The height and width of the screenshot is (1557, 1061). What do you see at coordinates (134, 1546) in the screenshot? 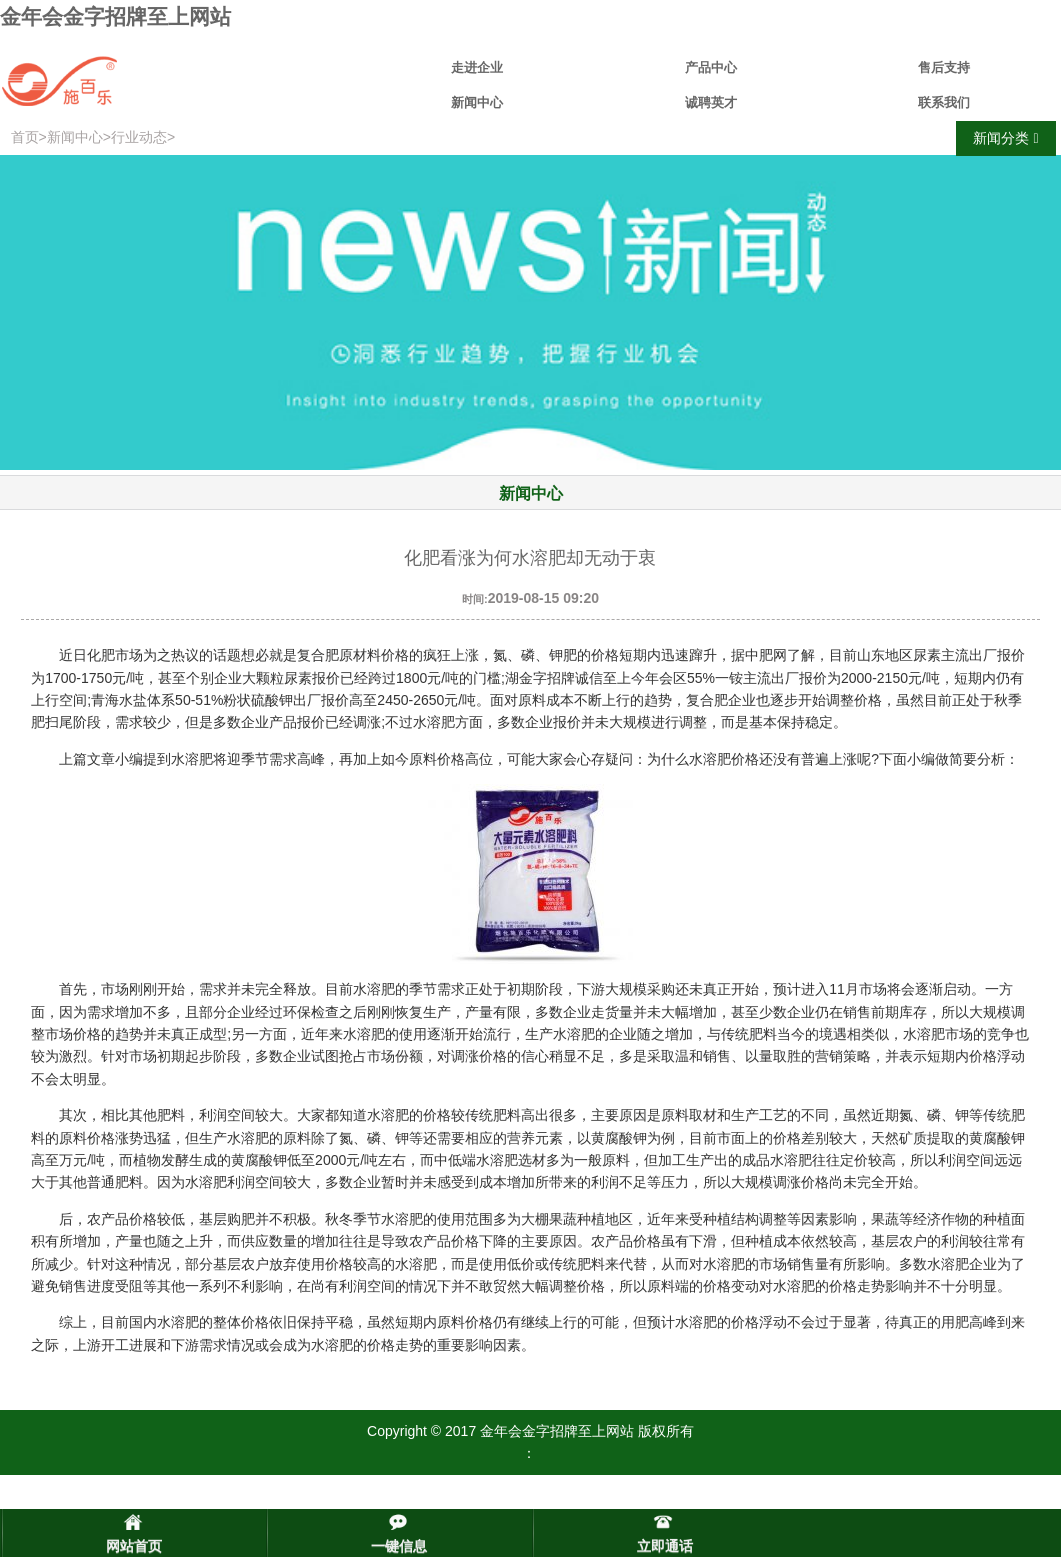
I see `网站首页` at bounding box center [134, 1546].